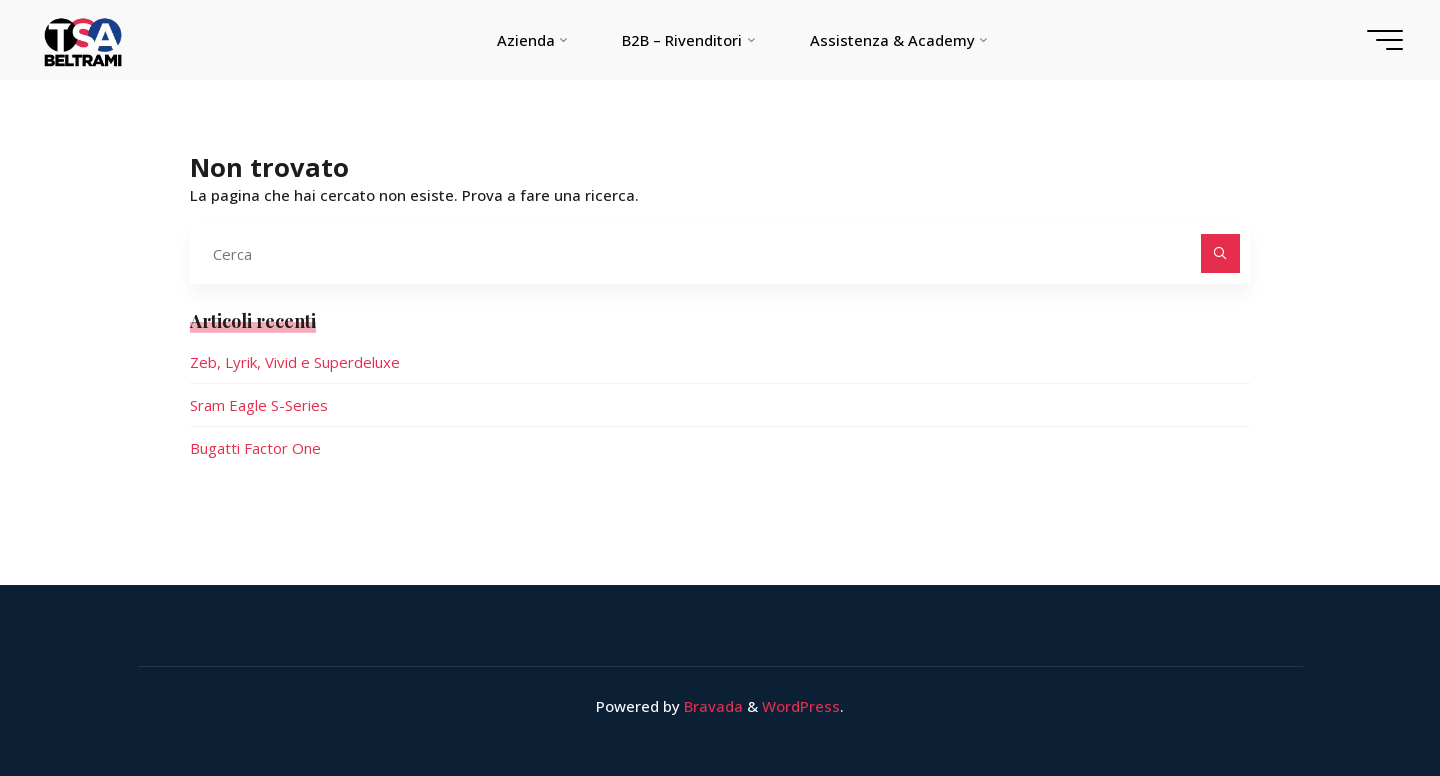  What do you see at coordinates (801, 706) in the screenshot?
I see `WordPress` at bounding box center [801, 706].